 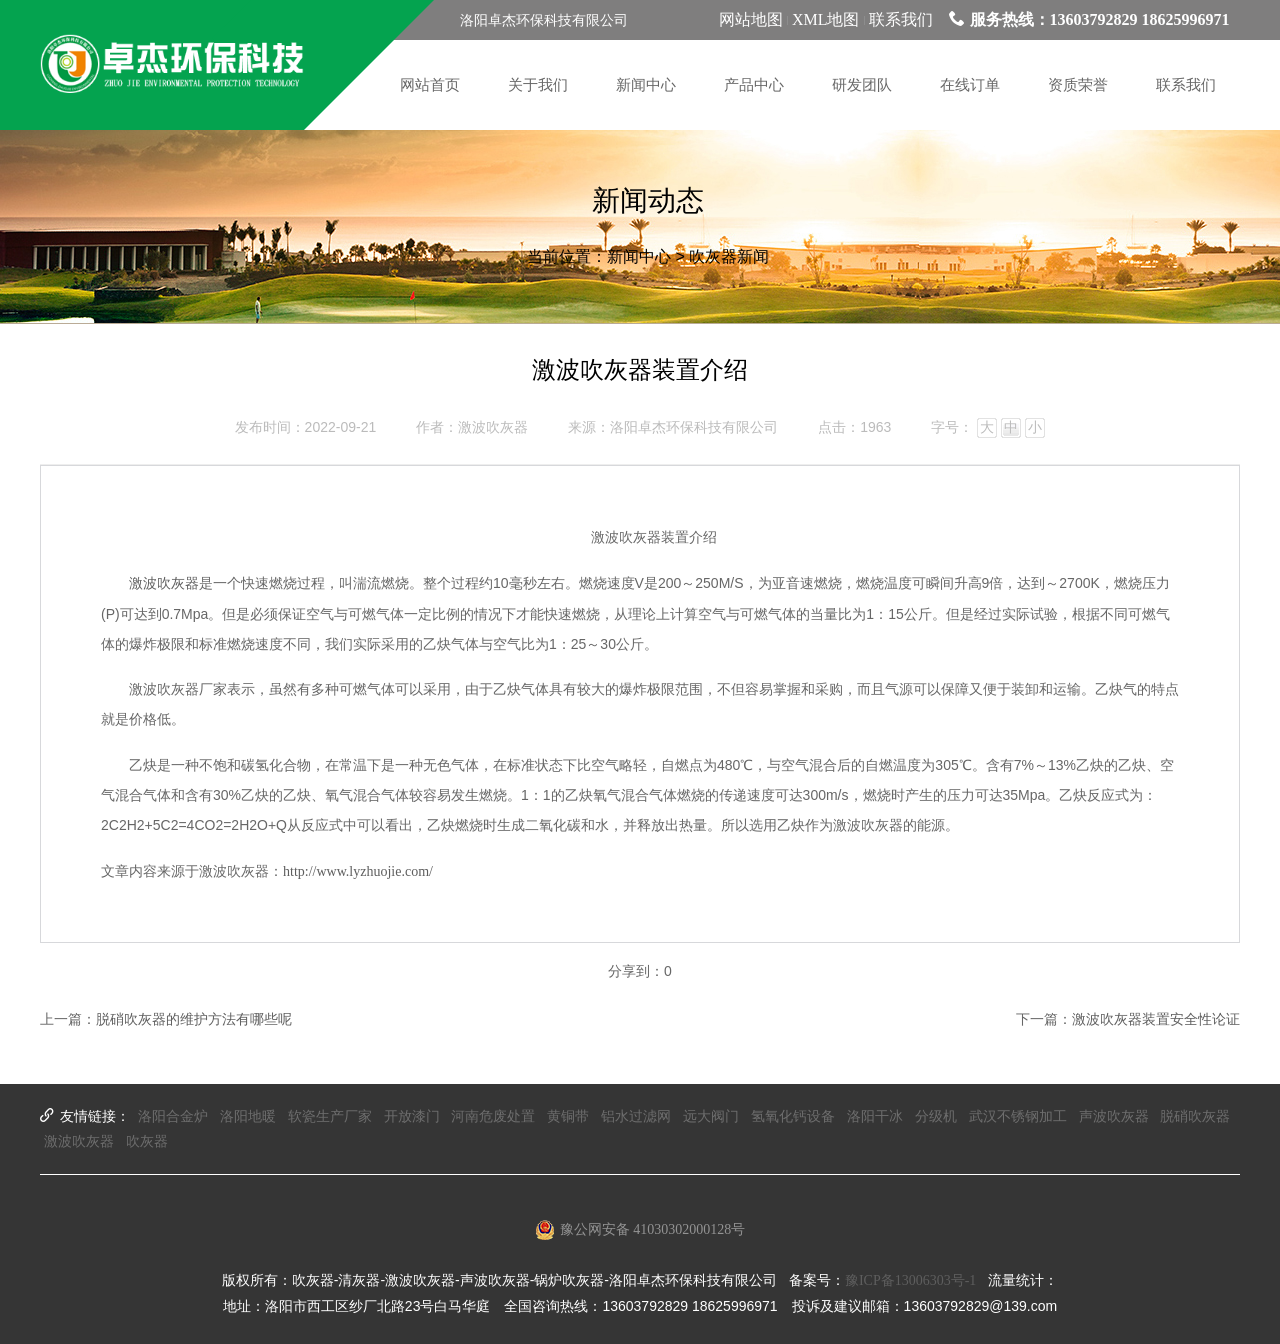 I want to click on 新闻中心, so click(x=639, y=256).